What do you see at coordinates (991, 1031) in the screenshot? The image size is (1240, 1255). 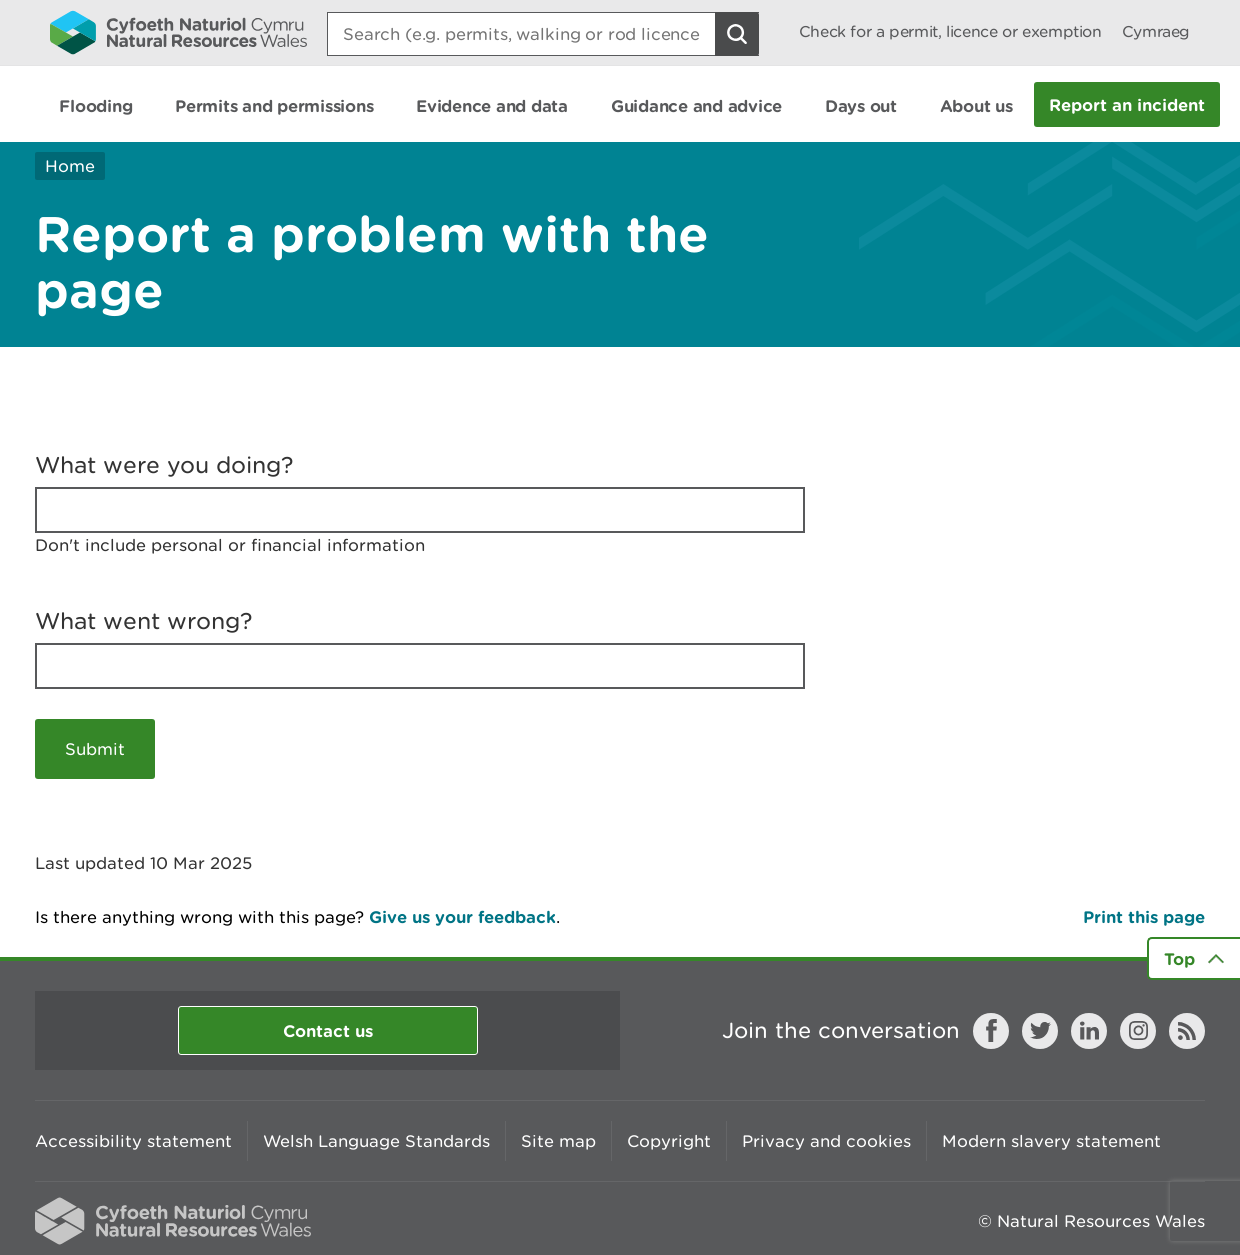 I see `Facebook` at bounding box center [991, 1031].